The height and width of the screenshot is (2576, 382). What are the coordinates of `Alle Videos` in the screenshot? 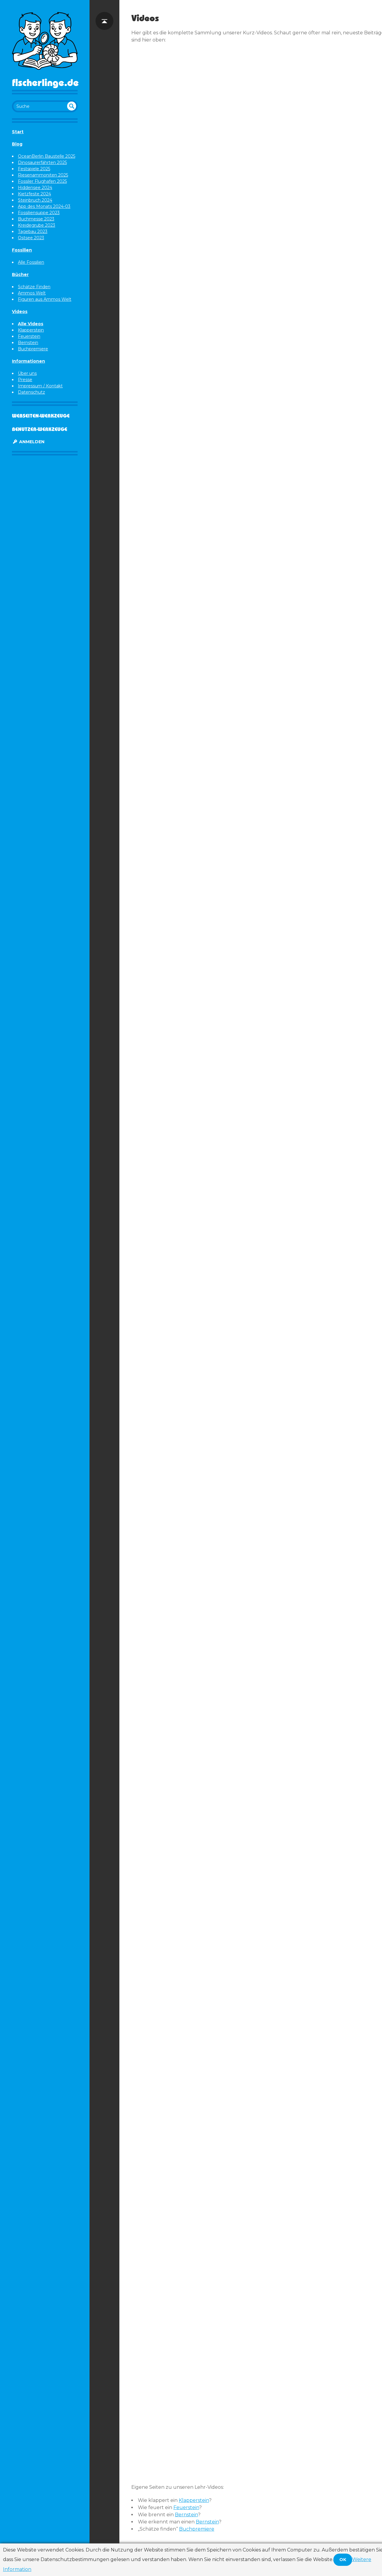 It's located at (30, 323).